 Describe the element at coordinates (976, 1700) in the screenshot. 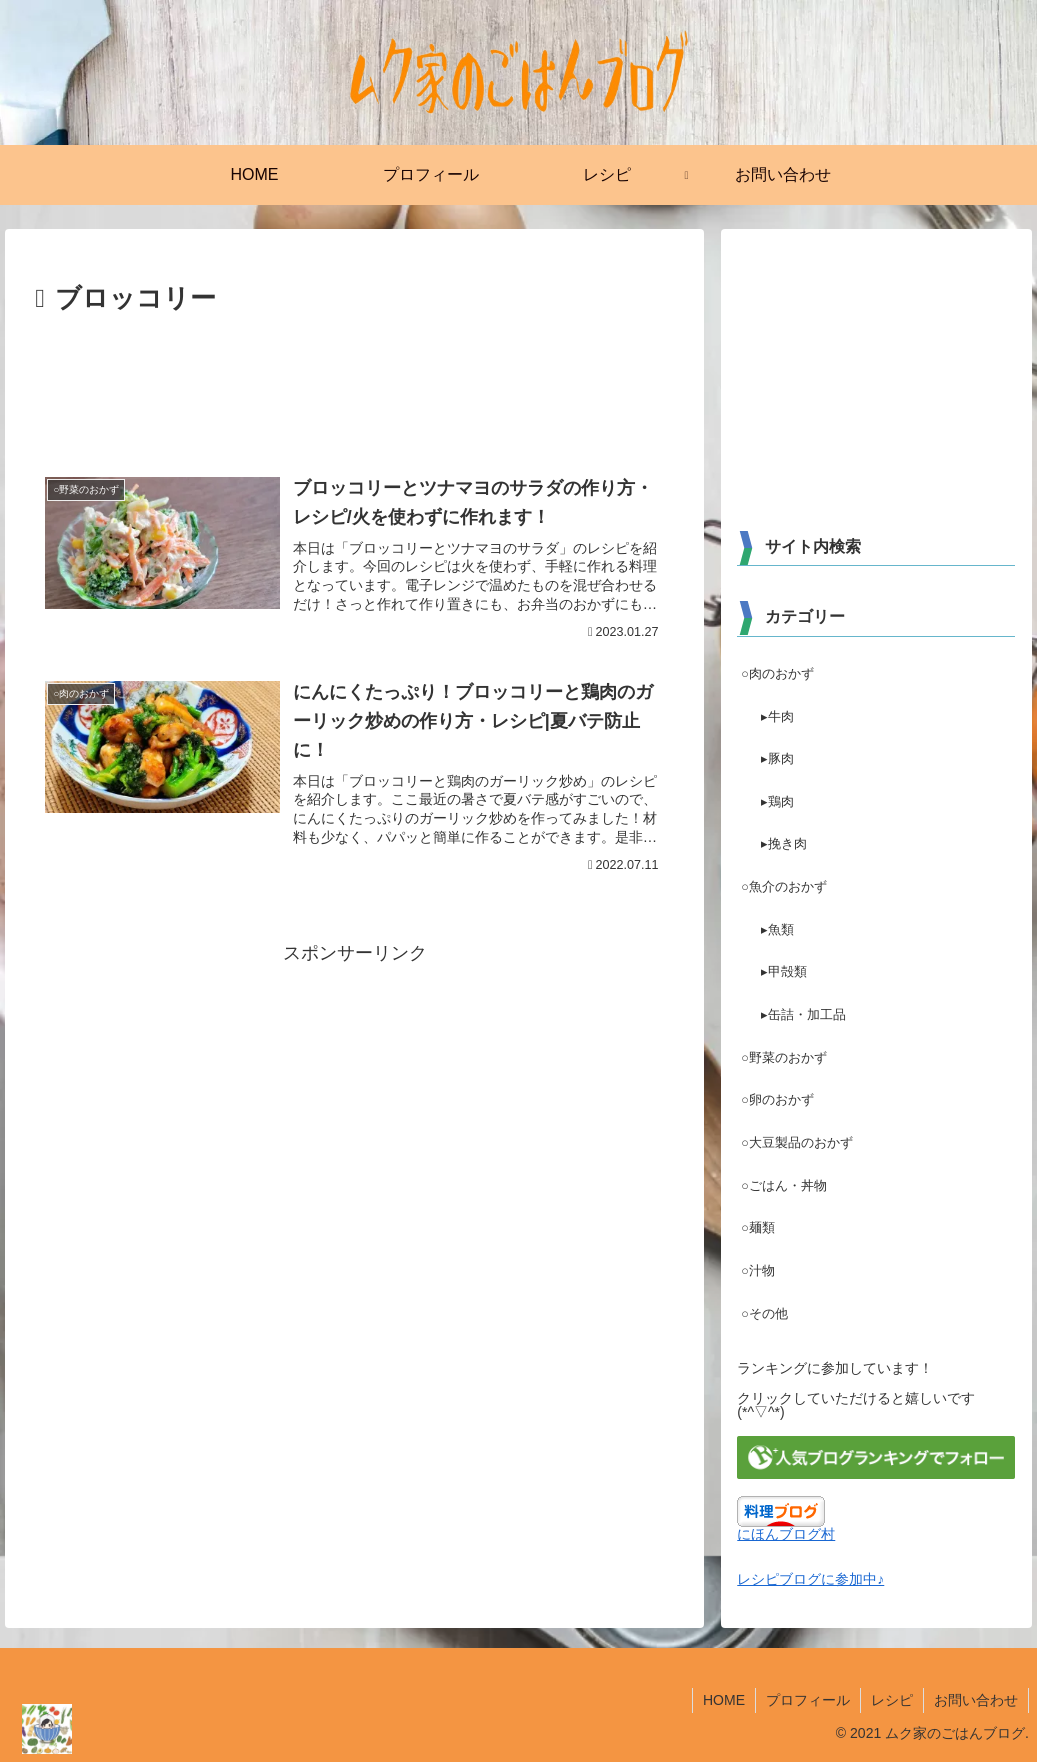

I see `お問い合わせ` at that location.